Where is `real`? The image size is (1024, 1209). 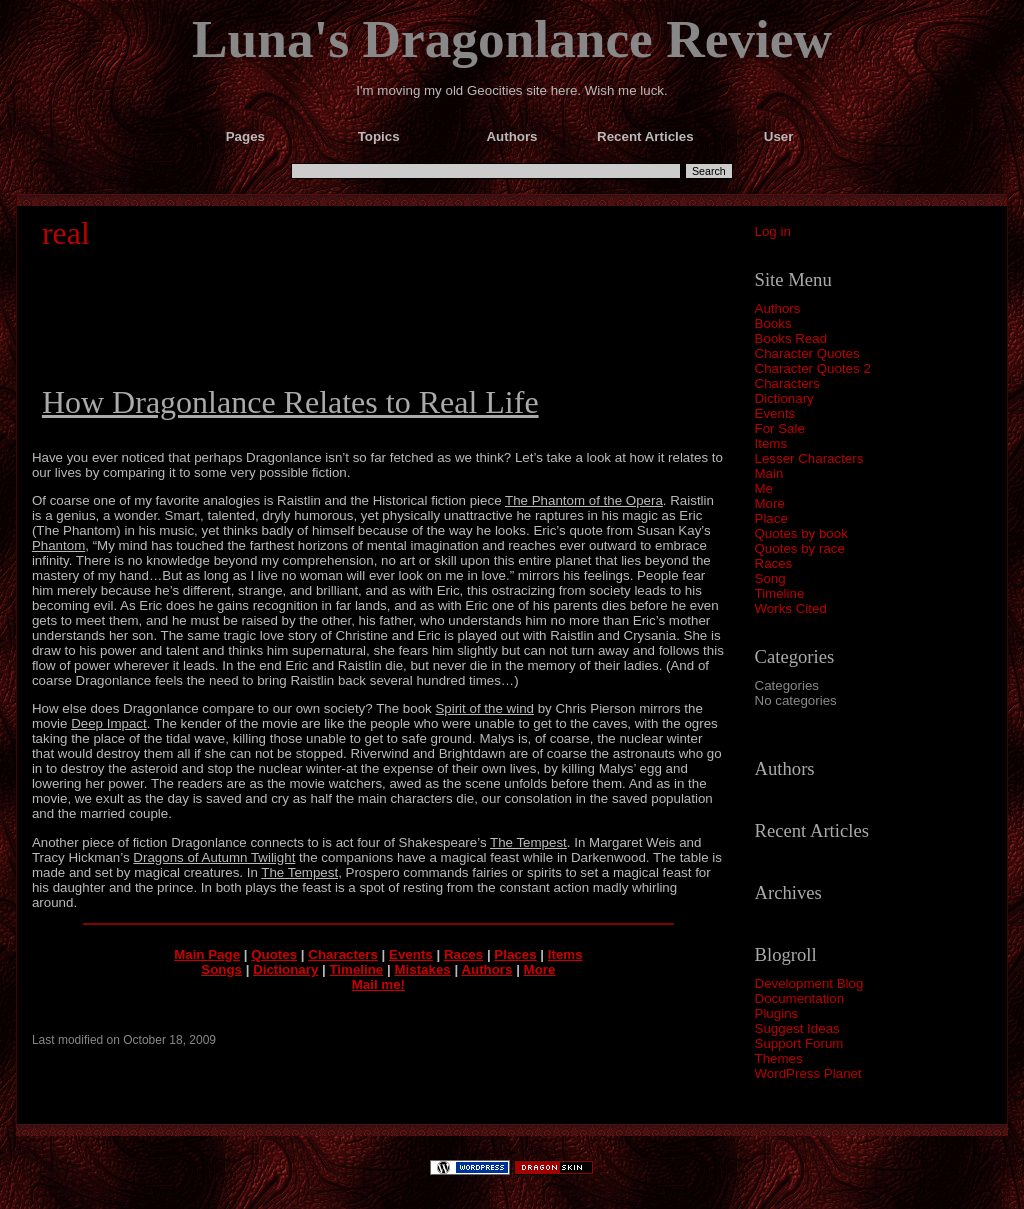
real is located at coordinates (66, 233).